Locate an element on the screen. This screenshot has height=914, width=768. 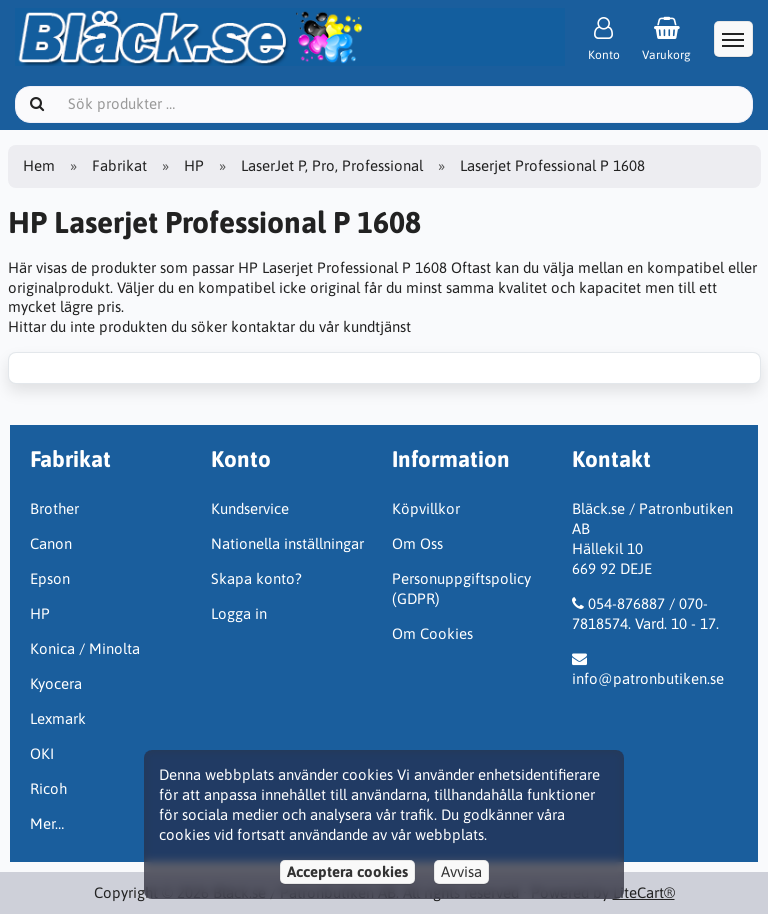
Ricoh is located at coordinates (48, 788).